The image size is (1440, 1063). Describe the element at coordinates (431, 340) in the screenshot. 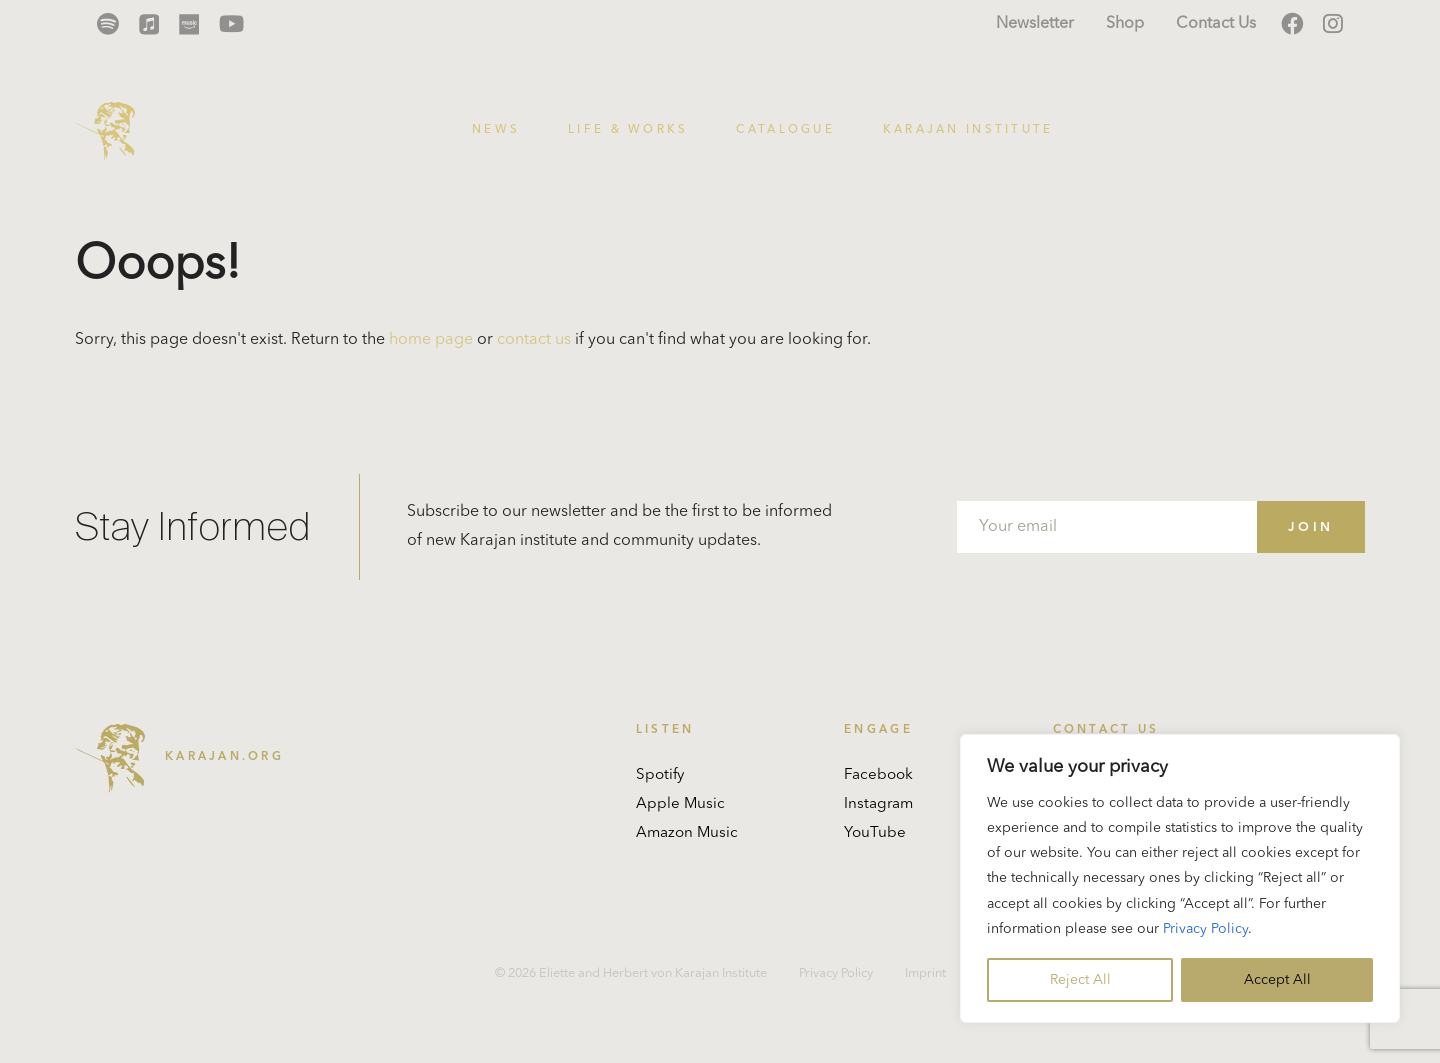

I see `home page` at that location.